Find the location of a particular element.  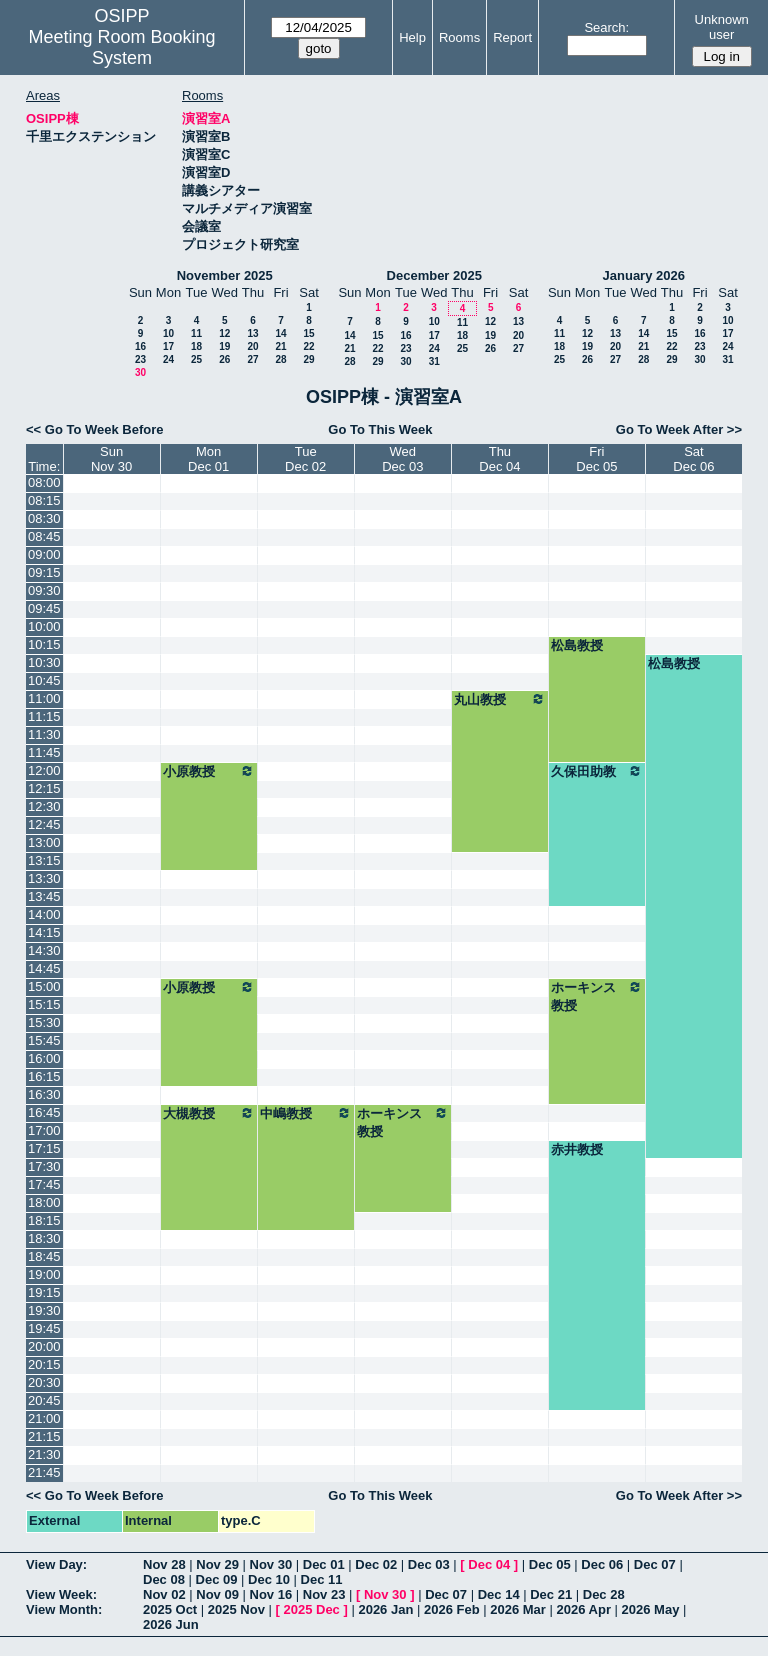

ホーキンス教授 is located at coordinates (597, 996).